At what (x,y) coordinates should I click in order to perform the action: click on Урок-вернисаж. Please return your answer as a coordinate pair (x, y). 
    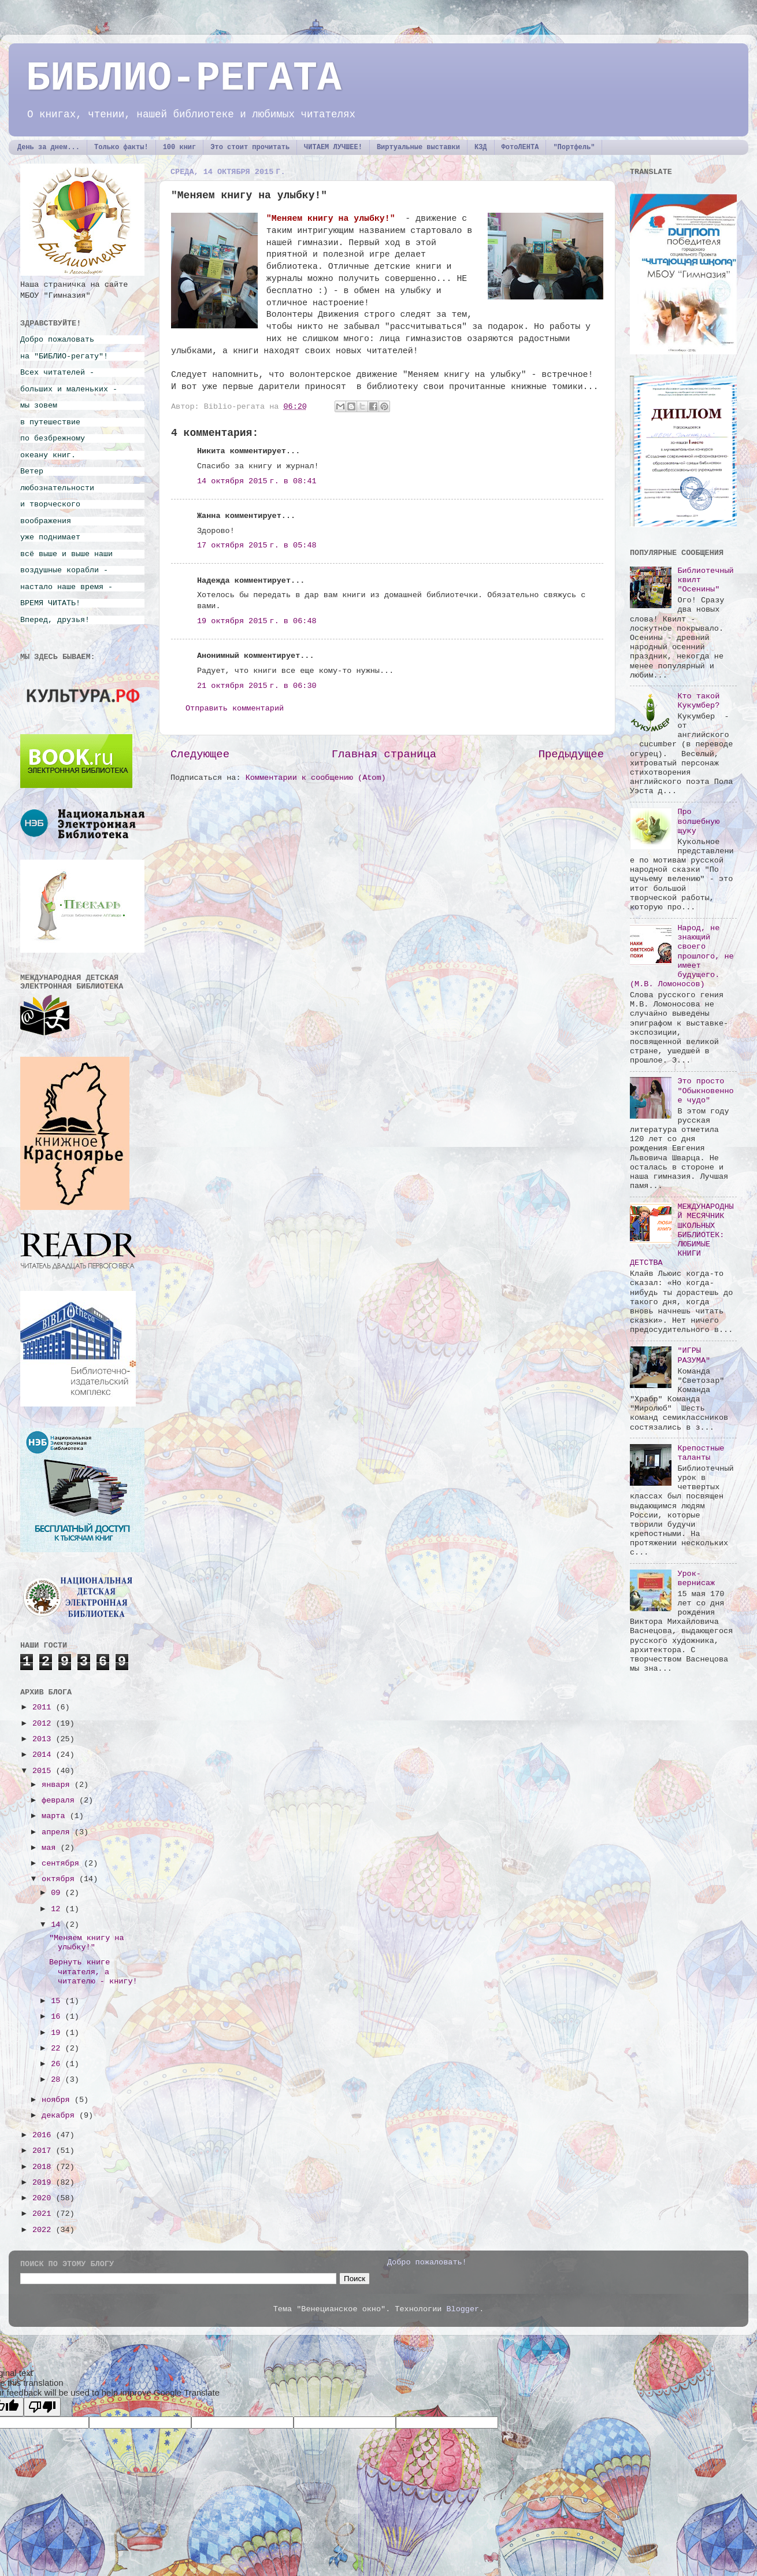
    Looking at the image, I should click on (696, 1578).